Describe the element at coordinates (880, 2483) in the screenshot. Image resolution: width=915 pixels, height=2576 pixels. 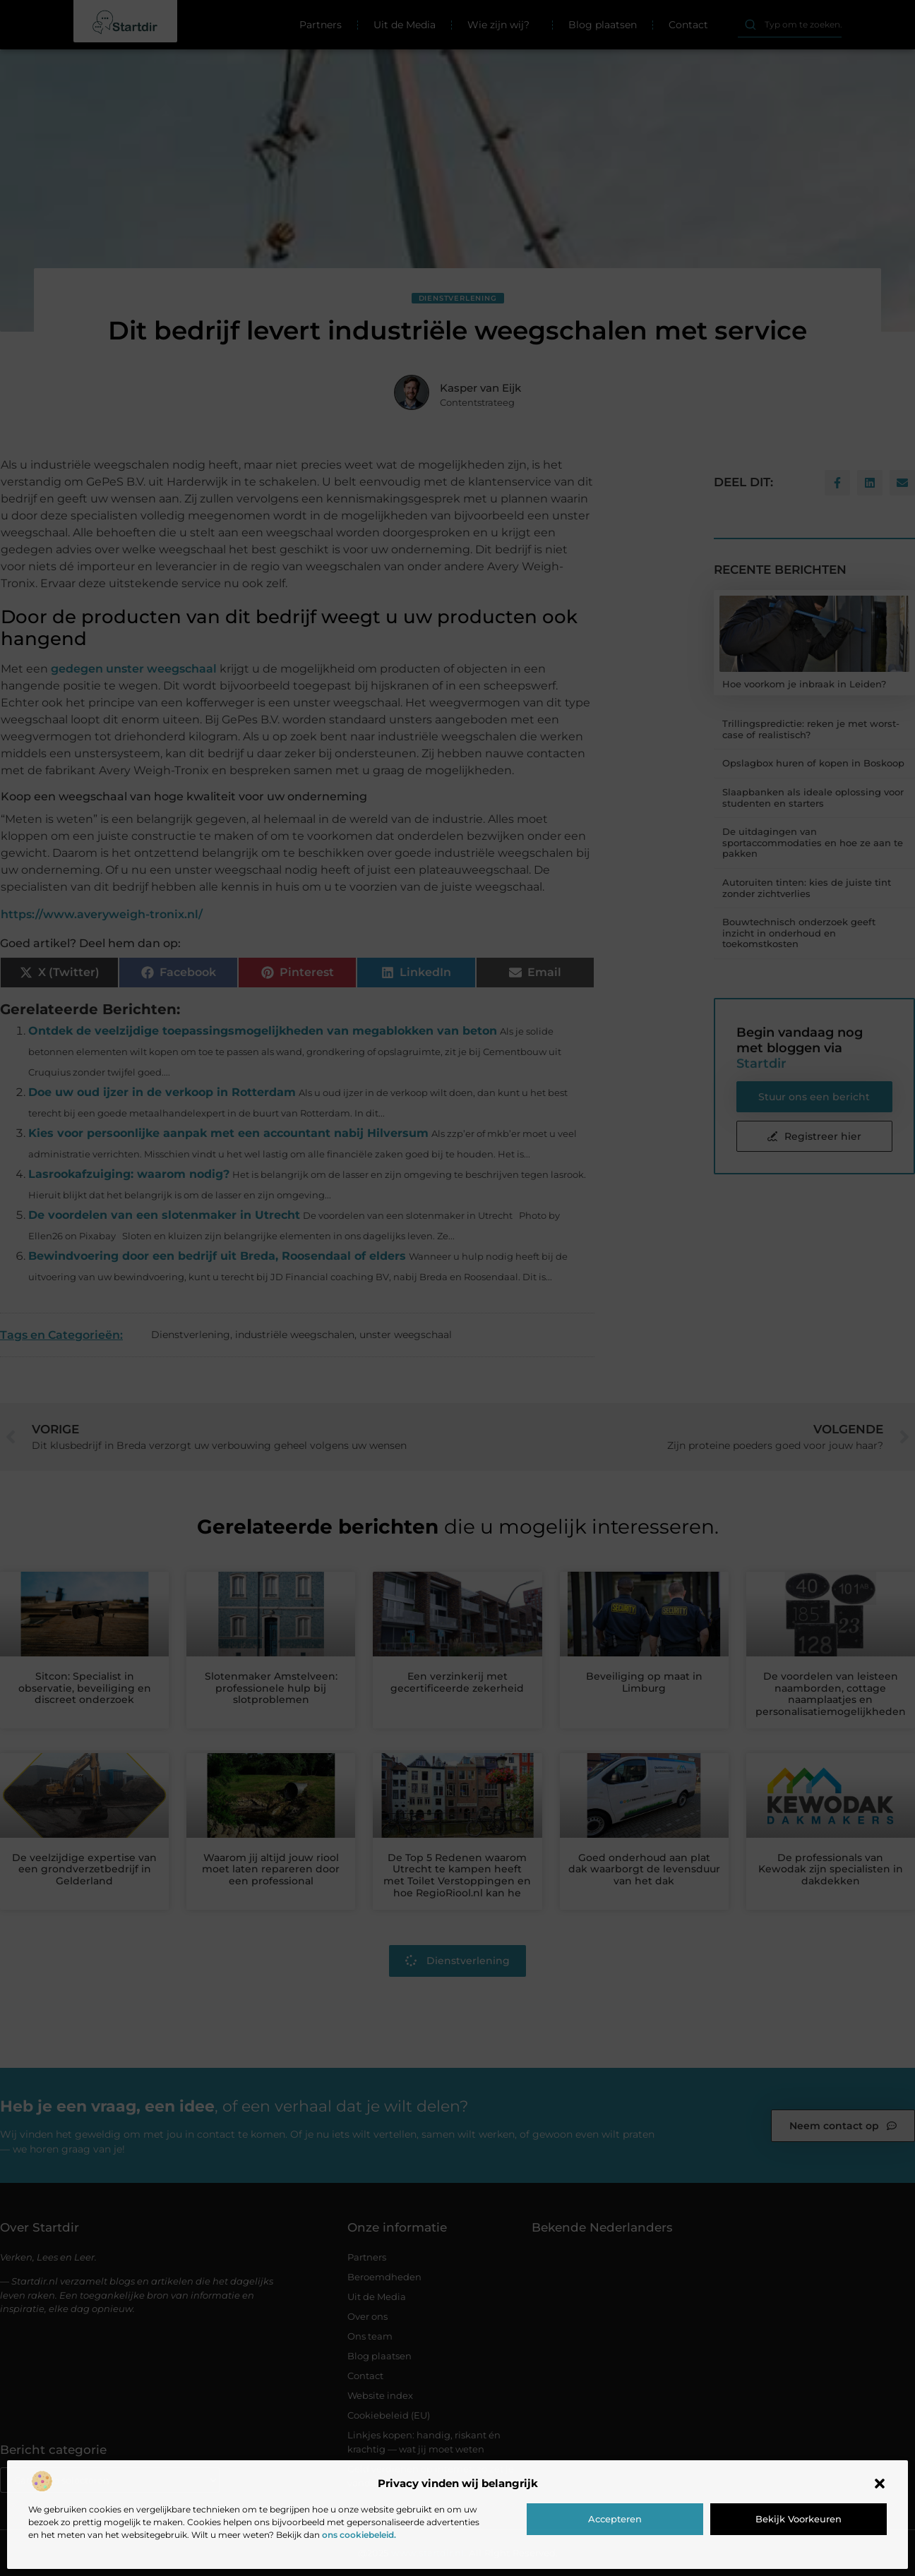
I see `[button]` at that location.